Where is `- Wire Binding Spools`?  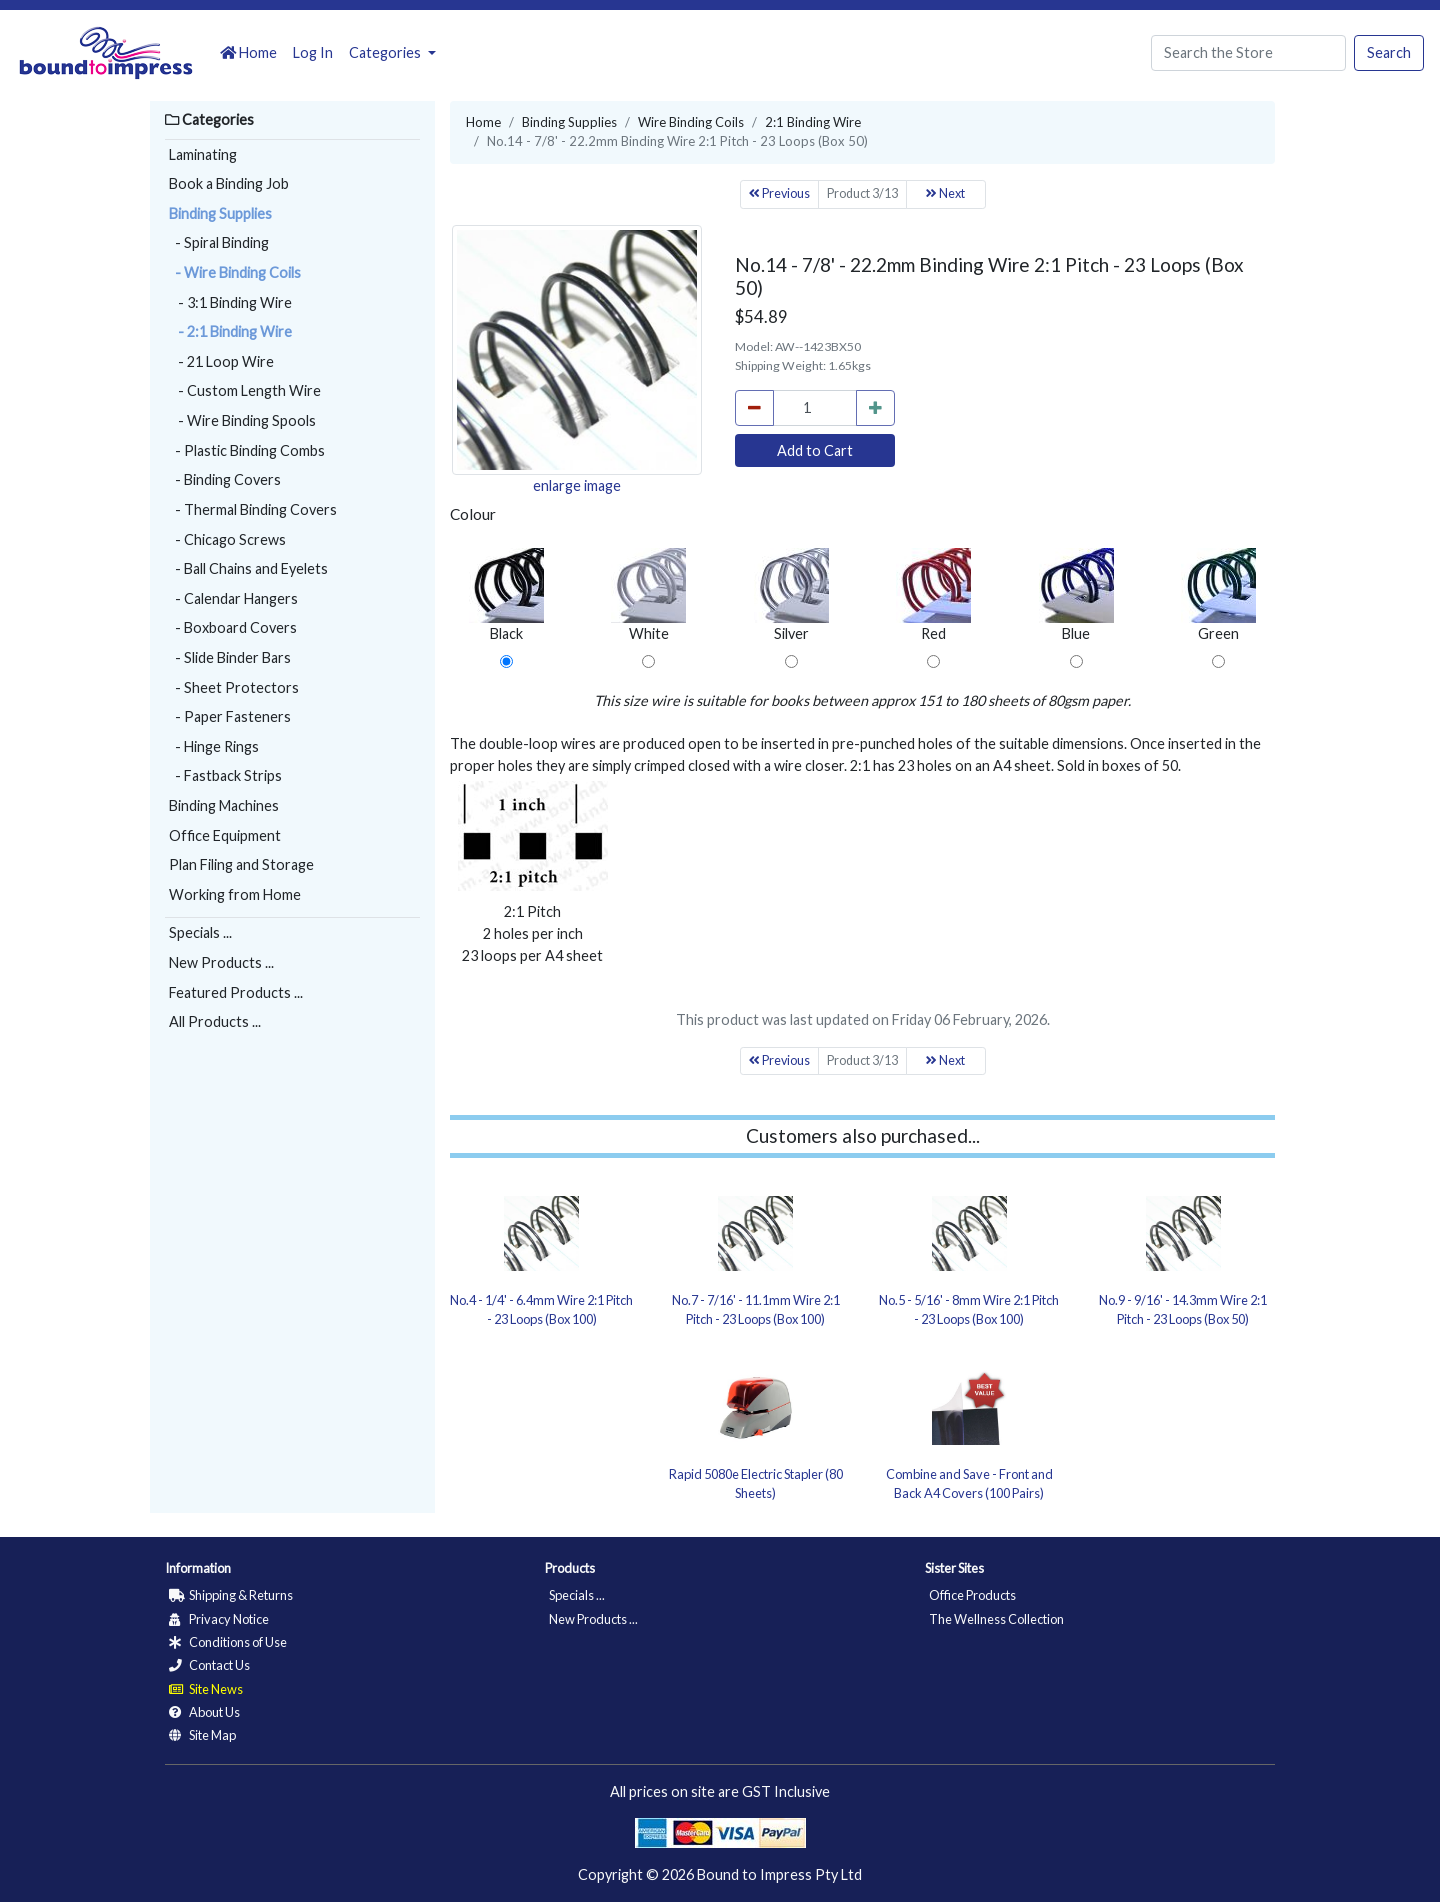
- Wire Binding Spools is located at coordinates (242, 420).